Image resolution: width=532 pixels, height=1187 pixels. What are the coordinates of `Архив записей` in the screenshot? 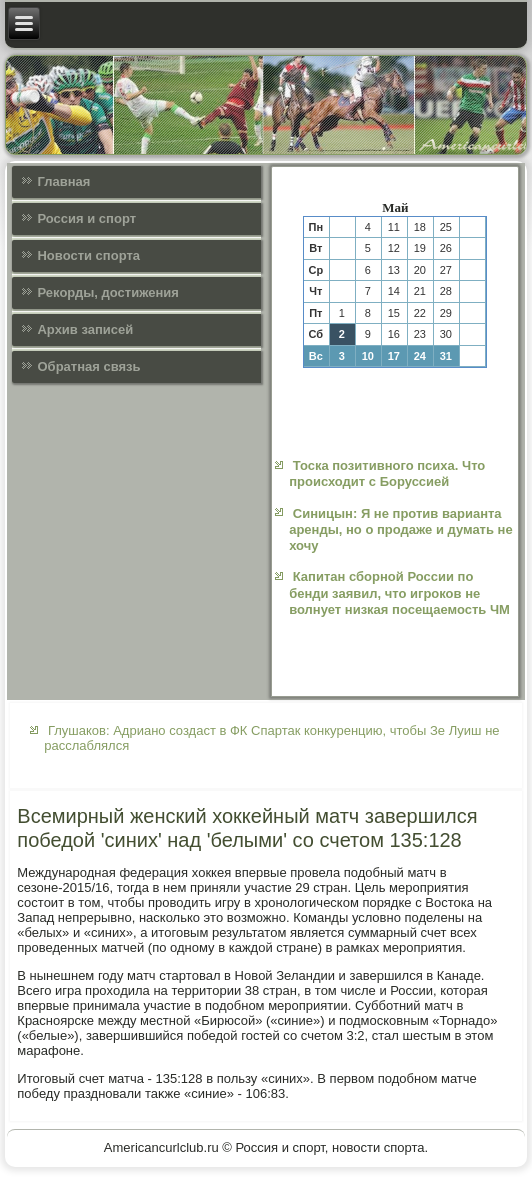 It's located at (85, 329).